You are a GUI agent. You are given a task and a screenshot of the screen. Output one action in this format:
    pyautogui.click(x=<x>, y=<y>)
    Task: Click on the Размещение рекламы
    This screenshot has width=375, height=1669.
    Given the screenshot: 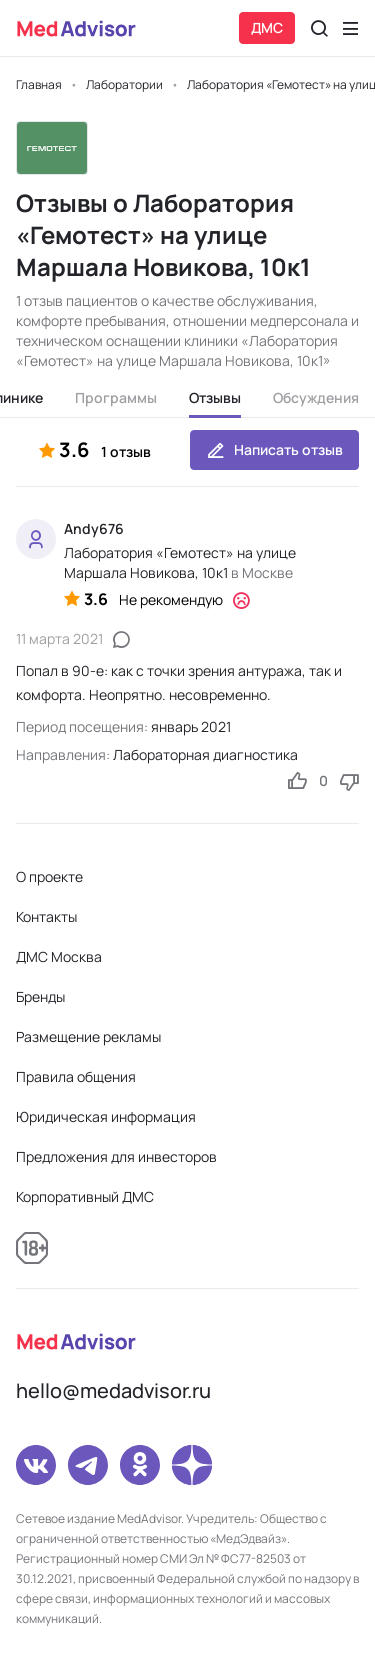 What is the action you would take?
    pyautogui.click(x=88, y=1036)
    